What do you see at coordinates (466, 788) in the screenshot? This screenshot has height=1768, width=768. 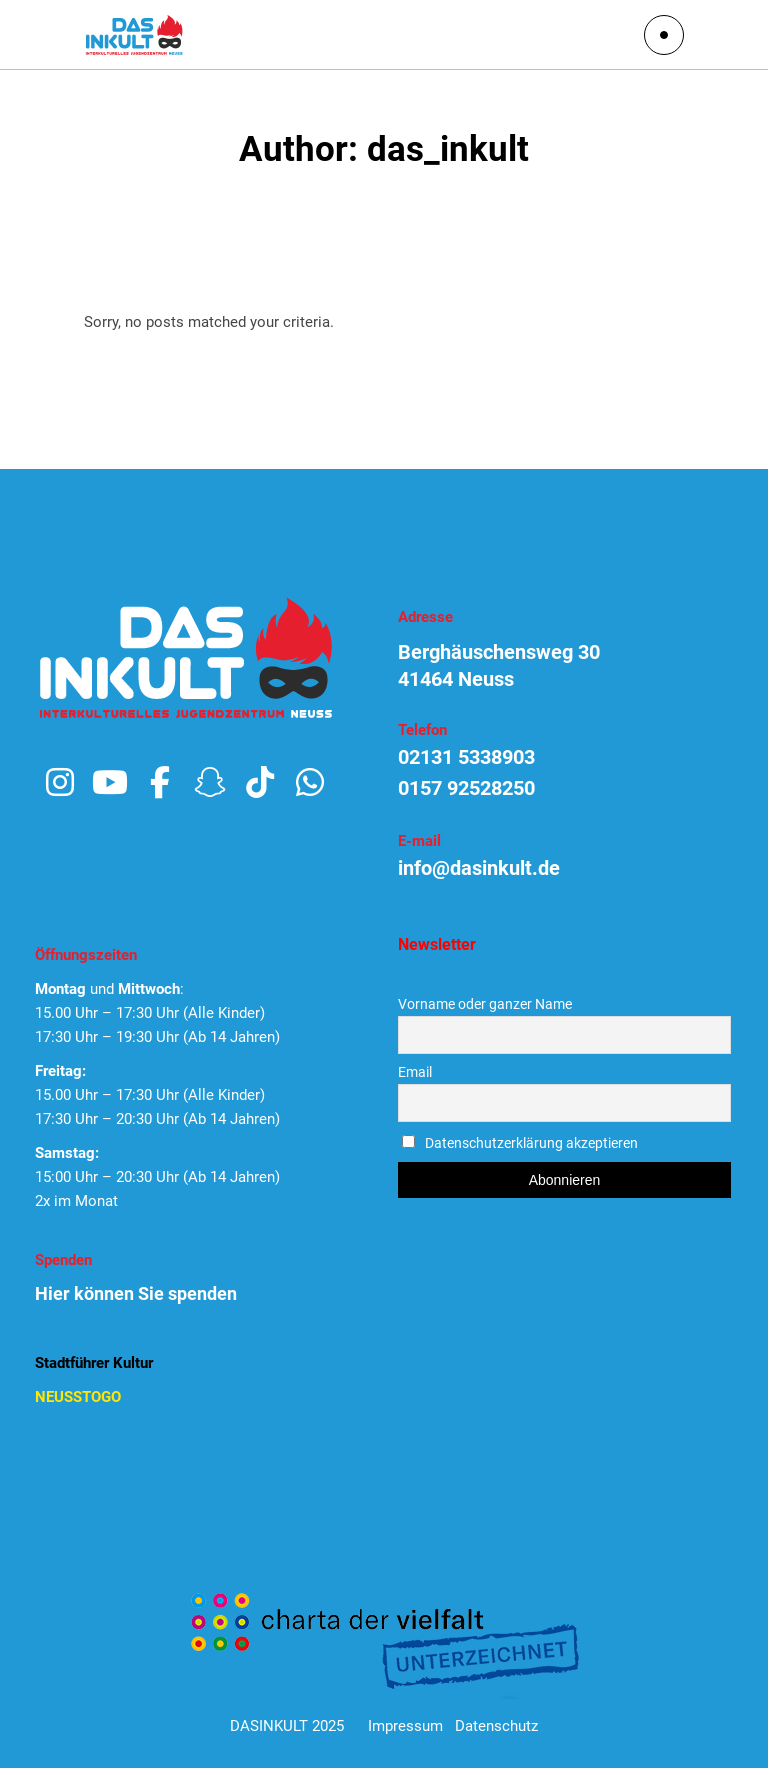 I see `0157 92528250 [link]` at bounding box center [466, 788].